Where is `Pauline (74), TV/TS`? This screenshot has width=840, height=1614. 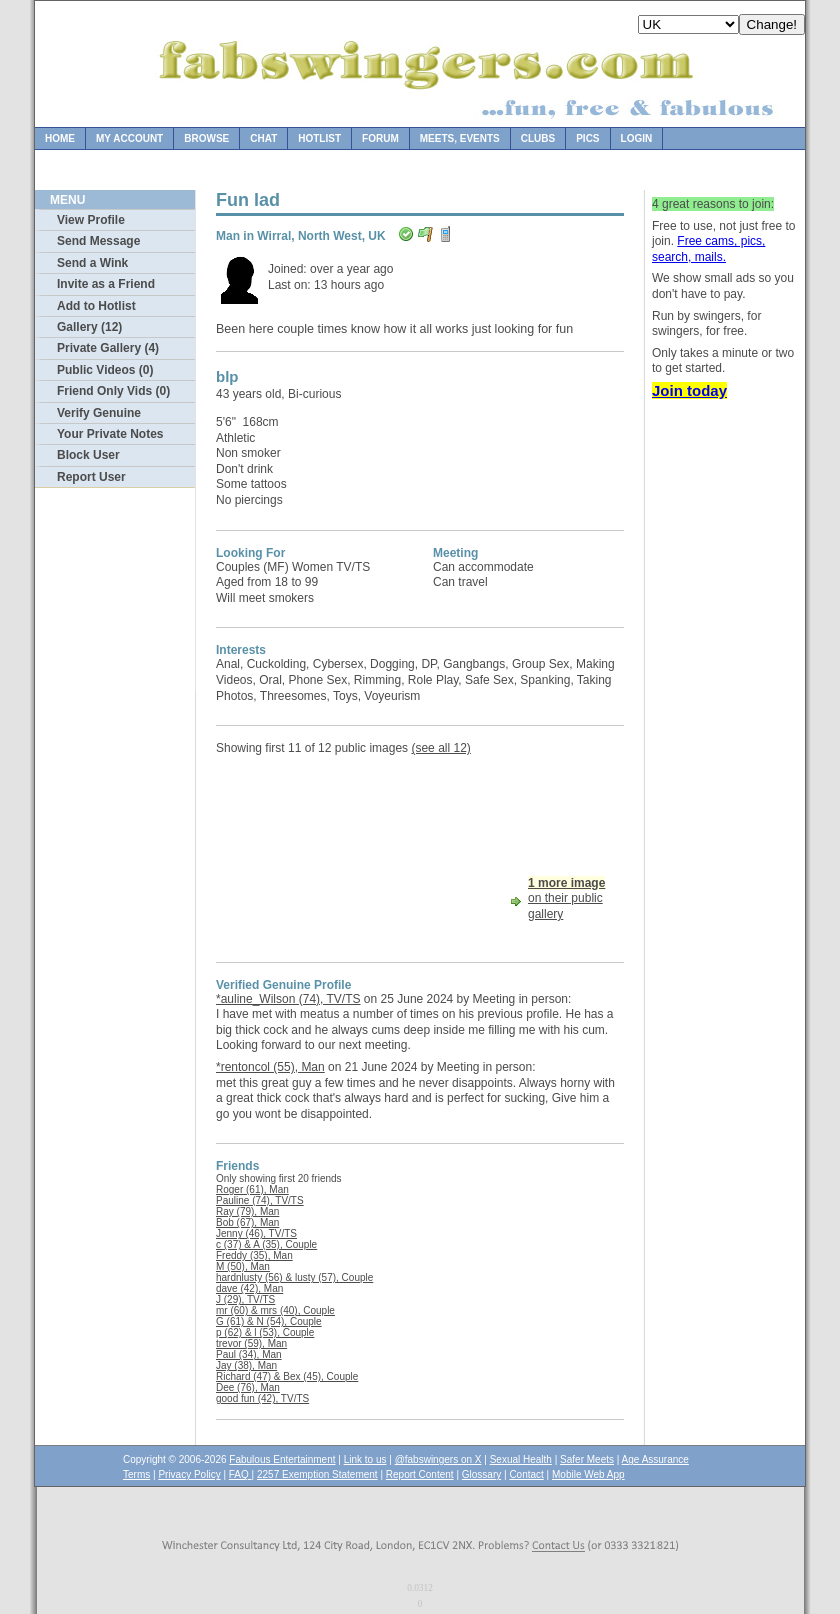 Pauline (74), TV/TS is located at coordinates (260, 1200).